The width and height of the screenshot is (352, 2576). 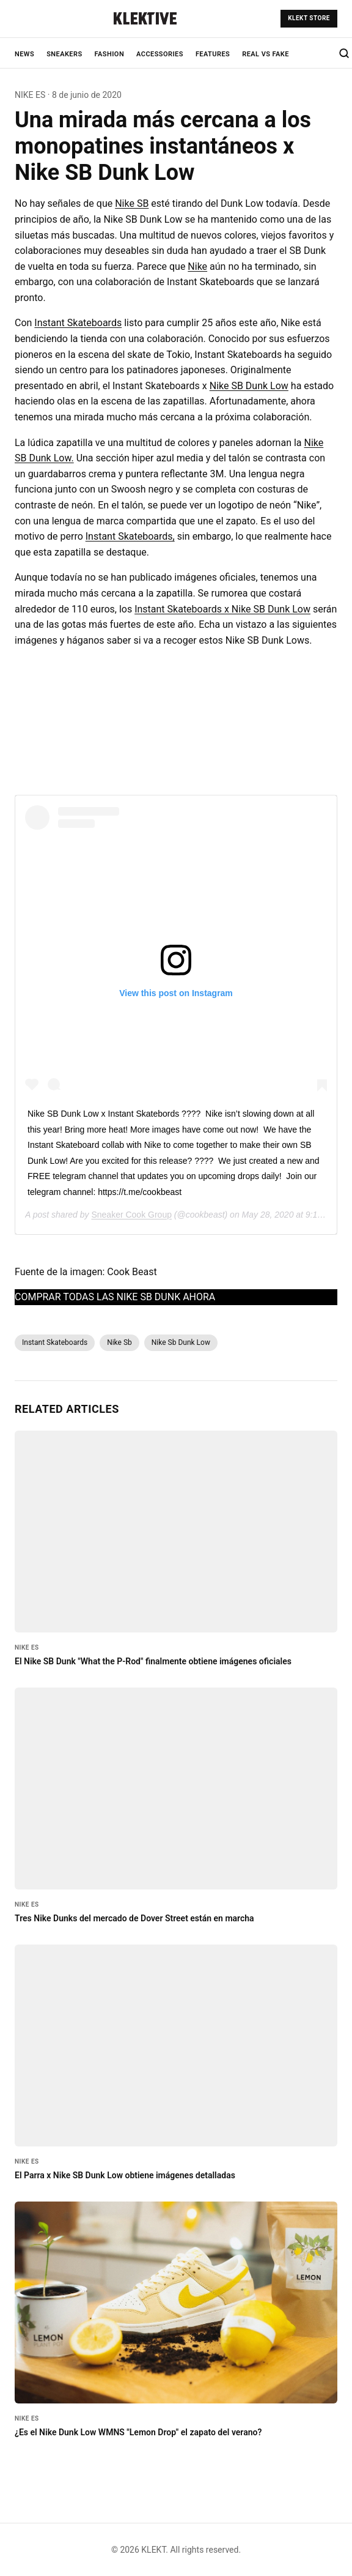 I want to click on KLEKT STORE, so click(x=309, y=18).